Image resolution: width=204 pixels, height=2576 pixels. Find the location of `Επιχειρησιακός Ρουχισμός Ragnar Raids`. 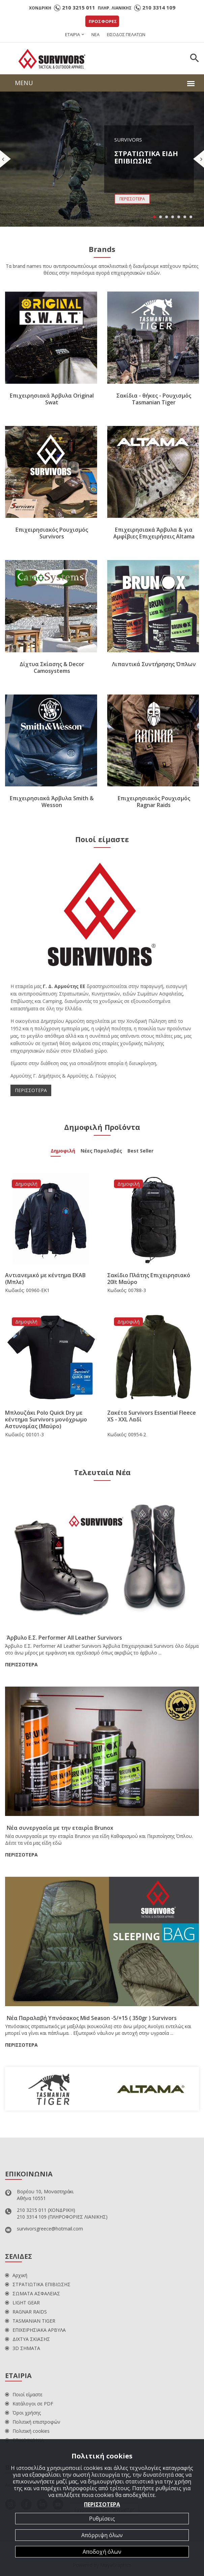

Επιχειρησιακός Ρουχισμός Ragnar Raids is located at coordinates (154, 801).